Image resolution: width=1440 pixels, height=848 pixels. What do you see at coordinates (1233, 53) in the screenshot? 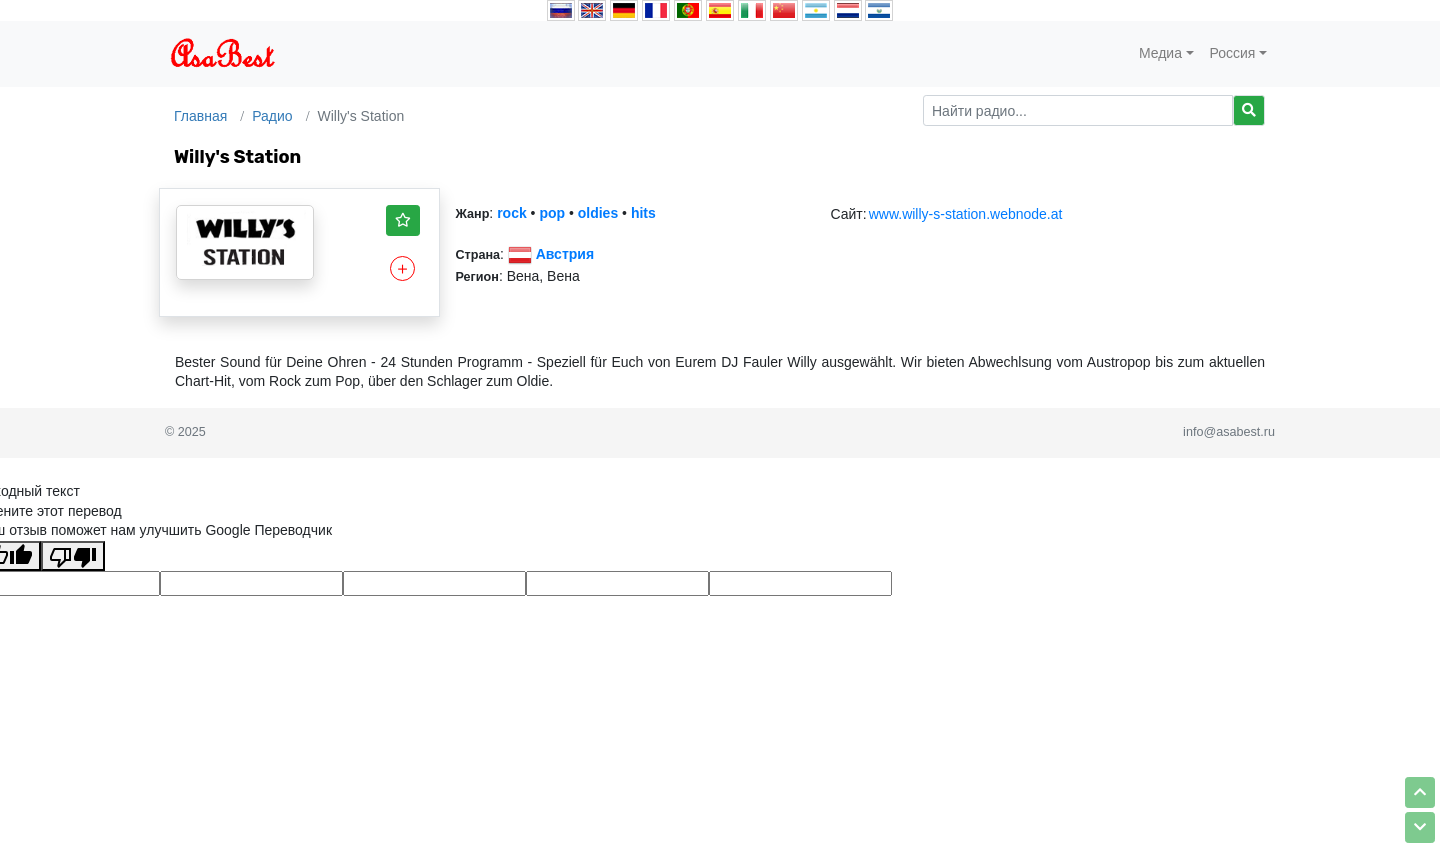
I see `Россия` at bounding box center [1233, 53].